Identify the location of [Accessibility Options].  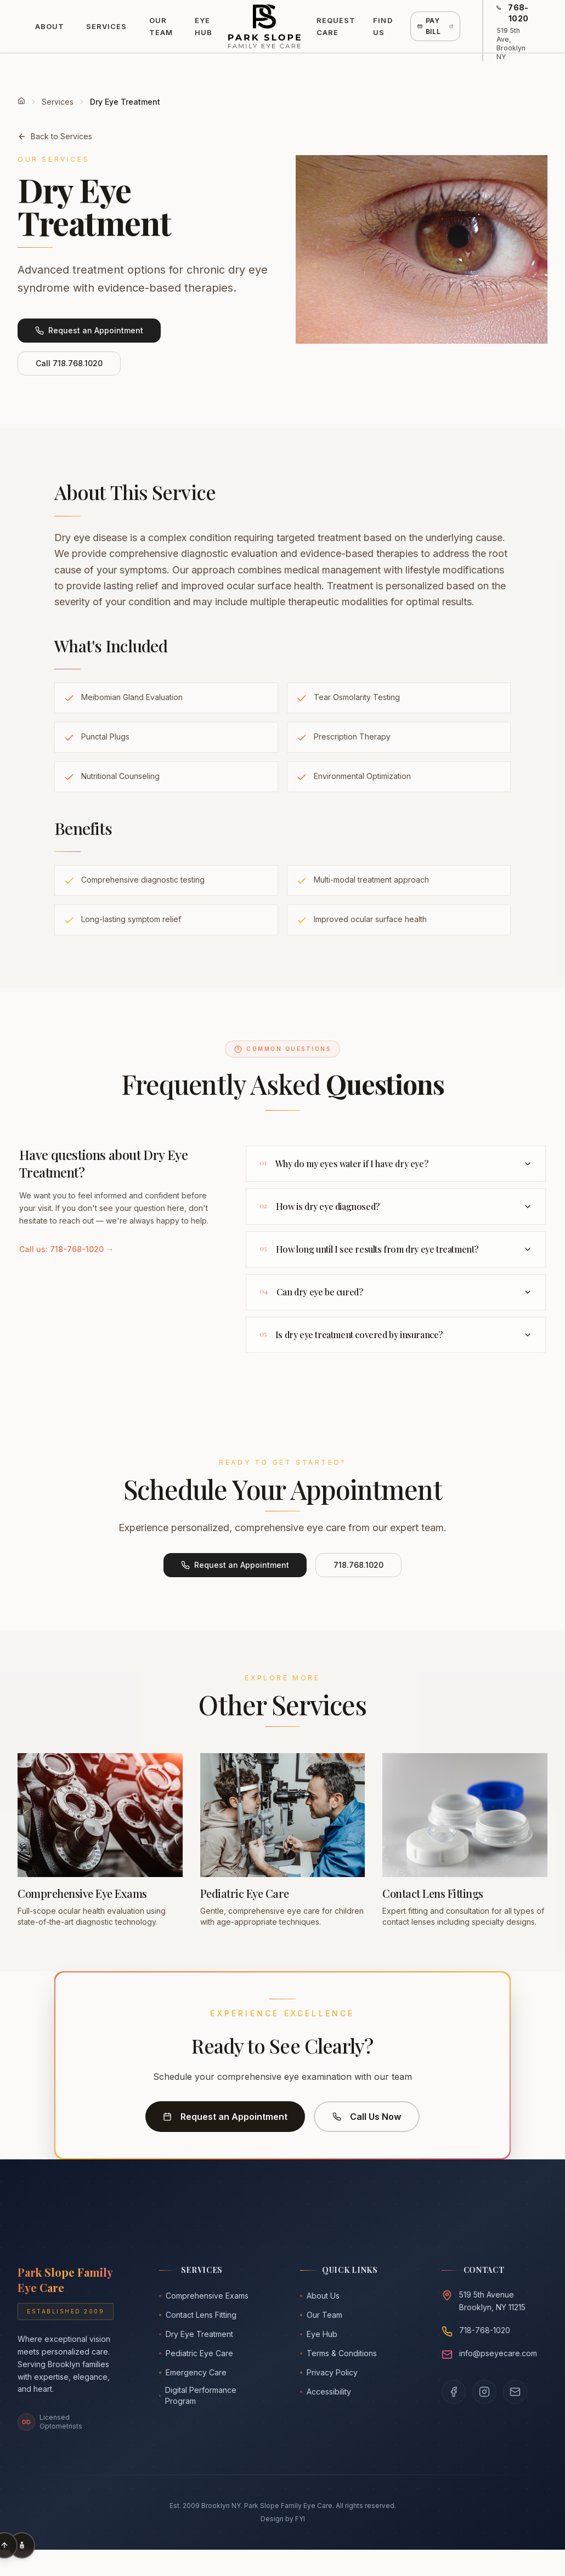
(22, 2545).